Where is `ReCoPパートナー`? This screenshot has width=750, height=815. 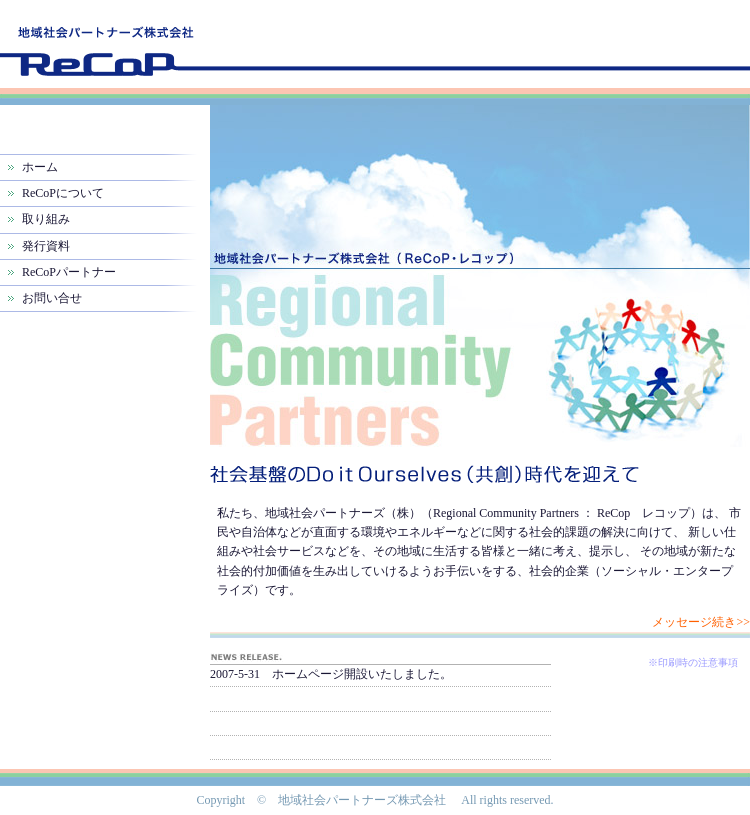
ReCoPパートナー is located at coordinates (69, 272).